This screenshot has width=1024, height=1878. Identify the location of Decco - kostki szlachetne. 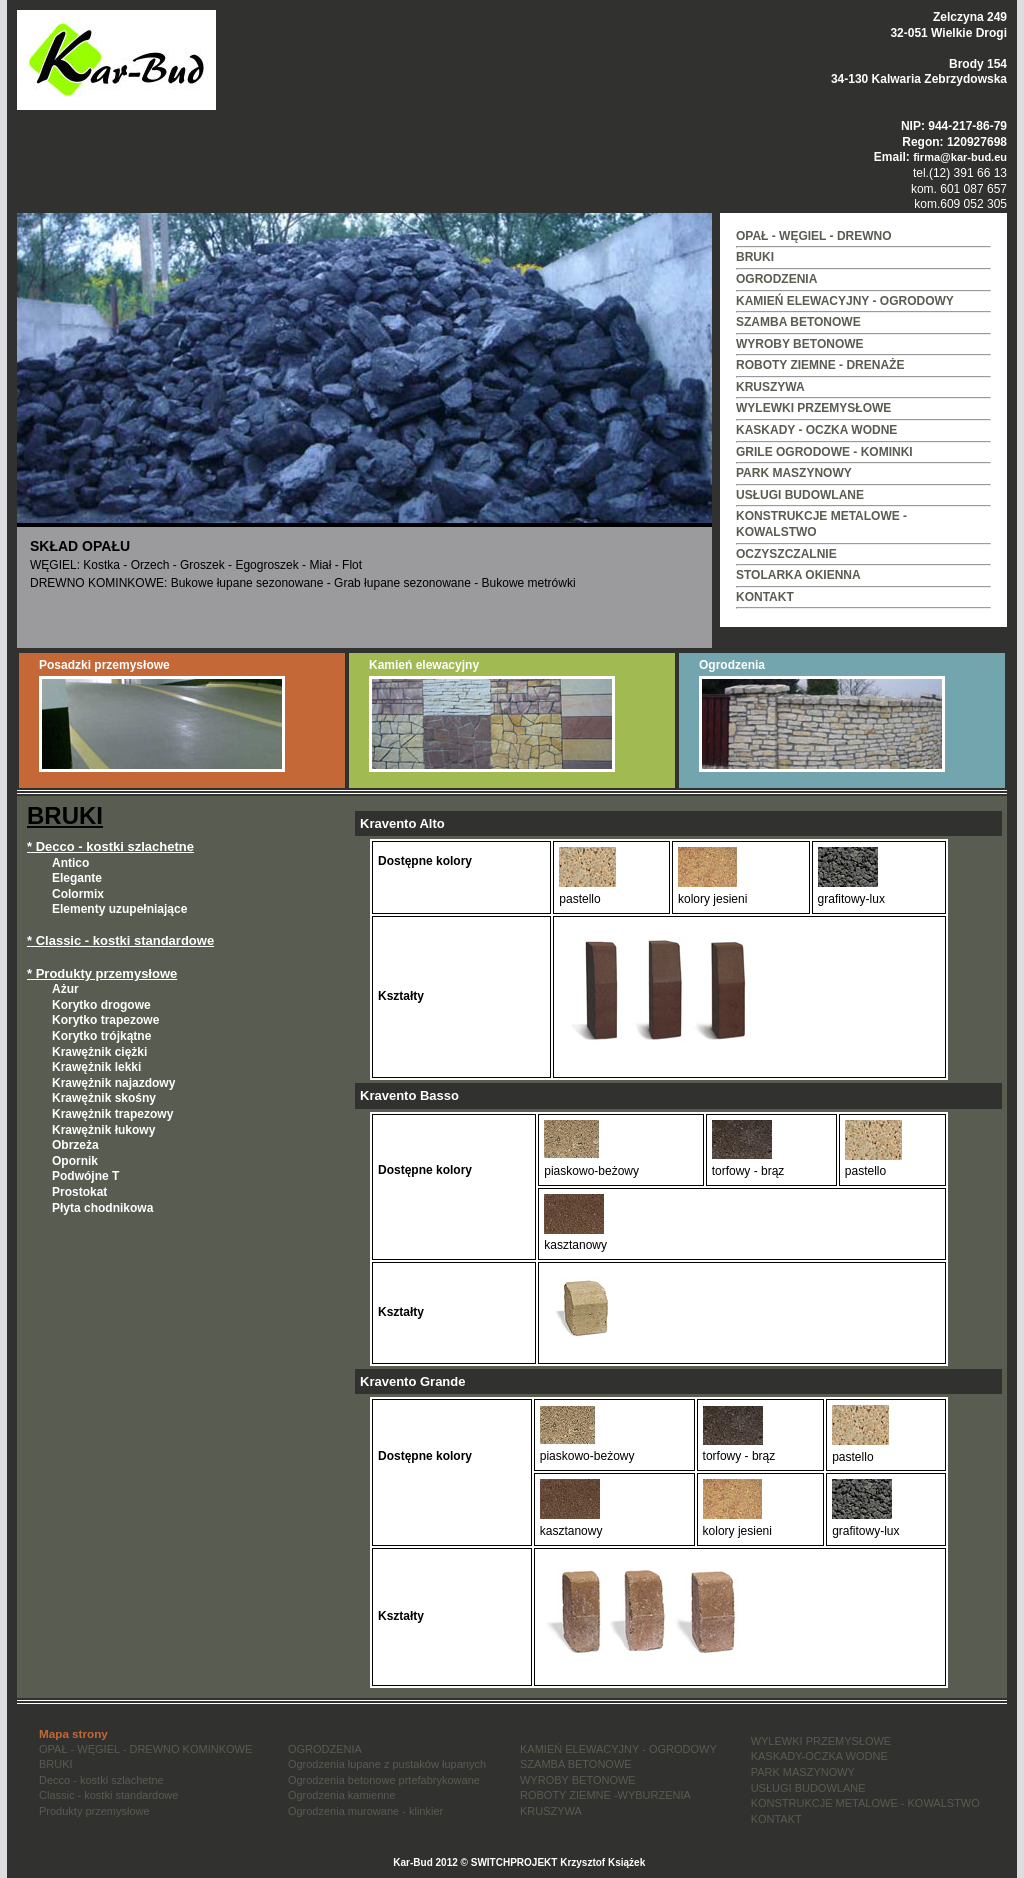
(101, 1780).